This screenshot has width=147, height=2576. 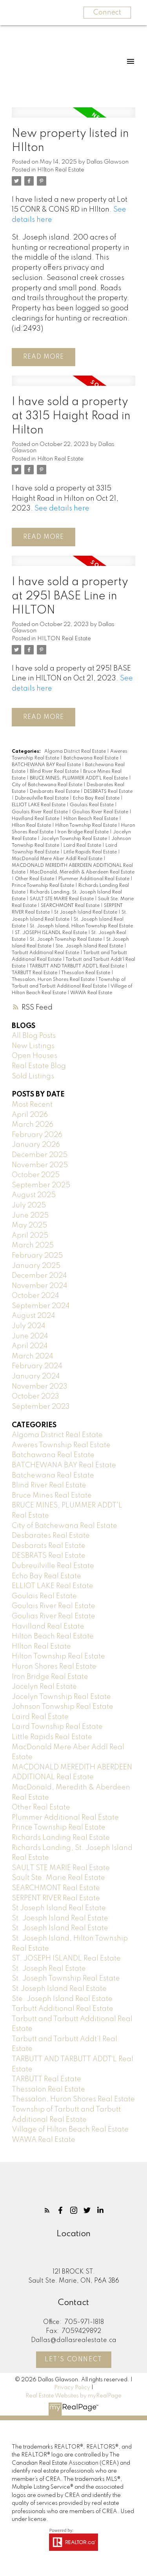 I want to click on Hilton Beach Real Estate, so click(x=91, y=818).